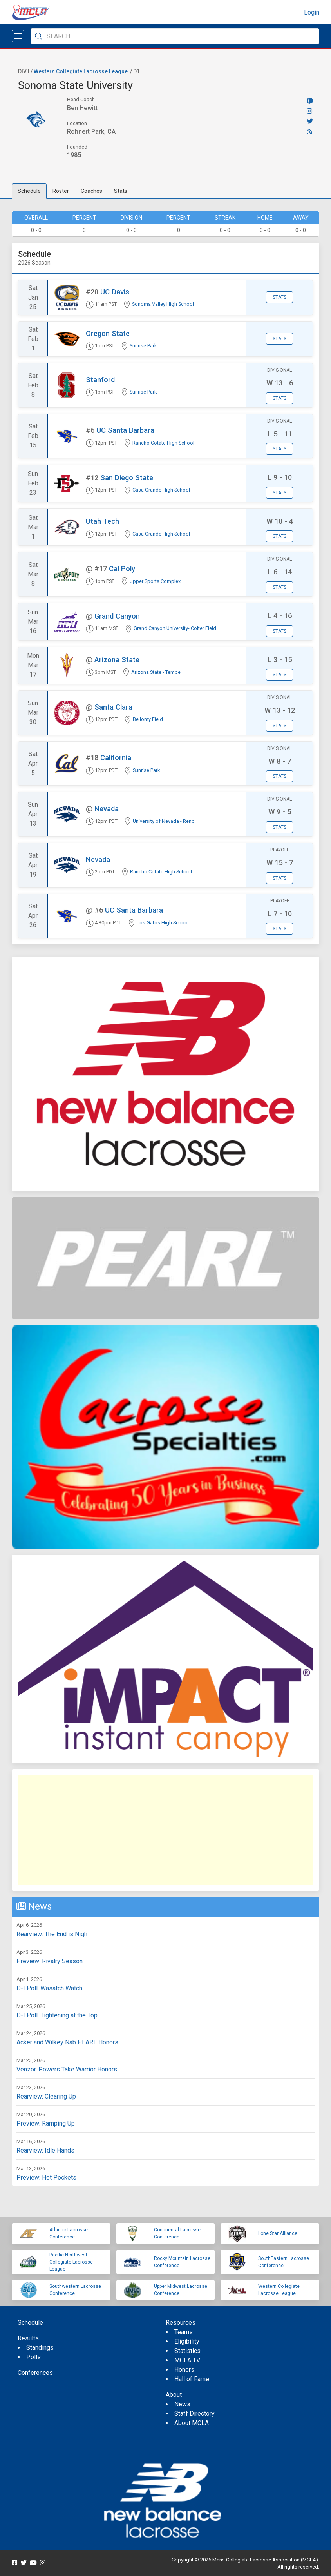 This screenshot has height=2576, width=331. Describe the element at coordinates (33, 2357) in the screenshot. I see `Polls [menuitem]` at that location.